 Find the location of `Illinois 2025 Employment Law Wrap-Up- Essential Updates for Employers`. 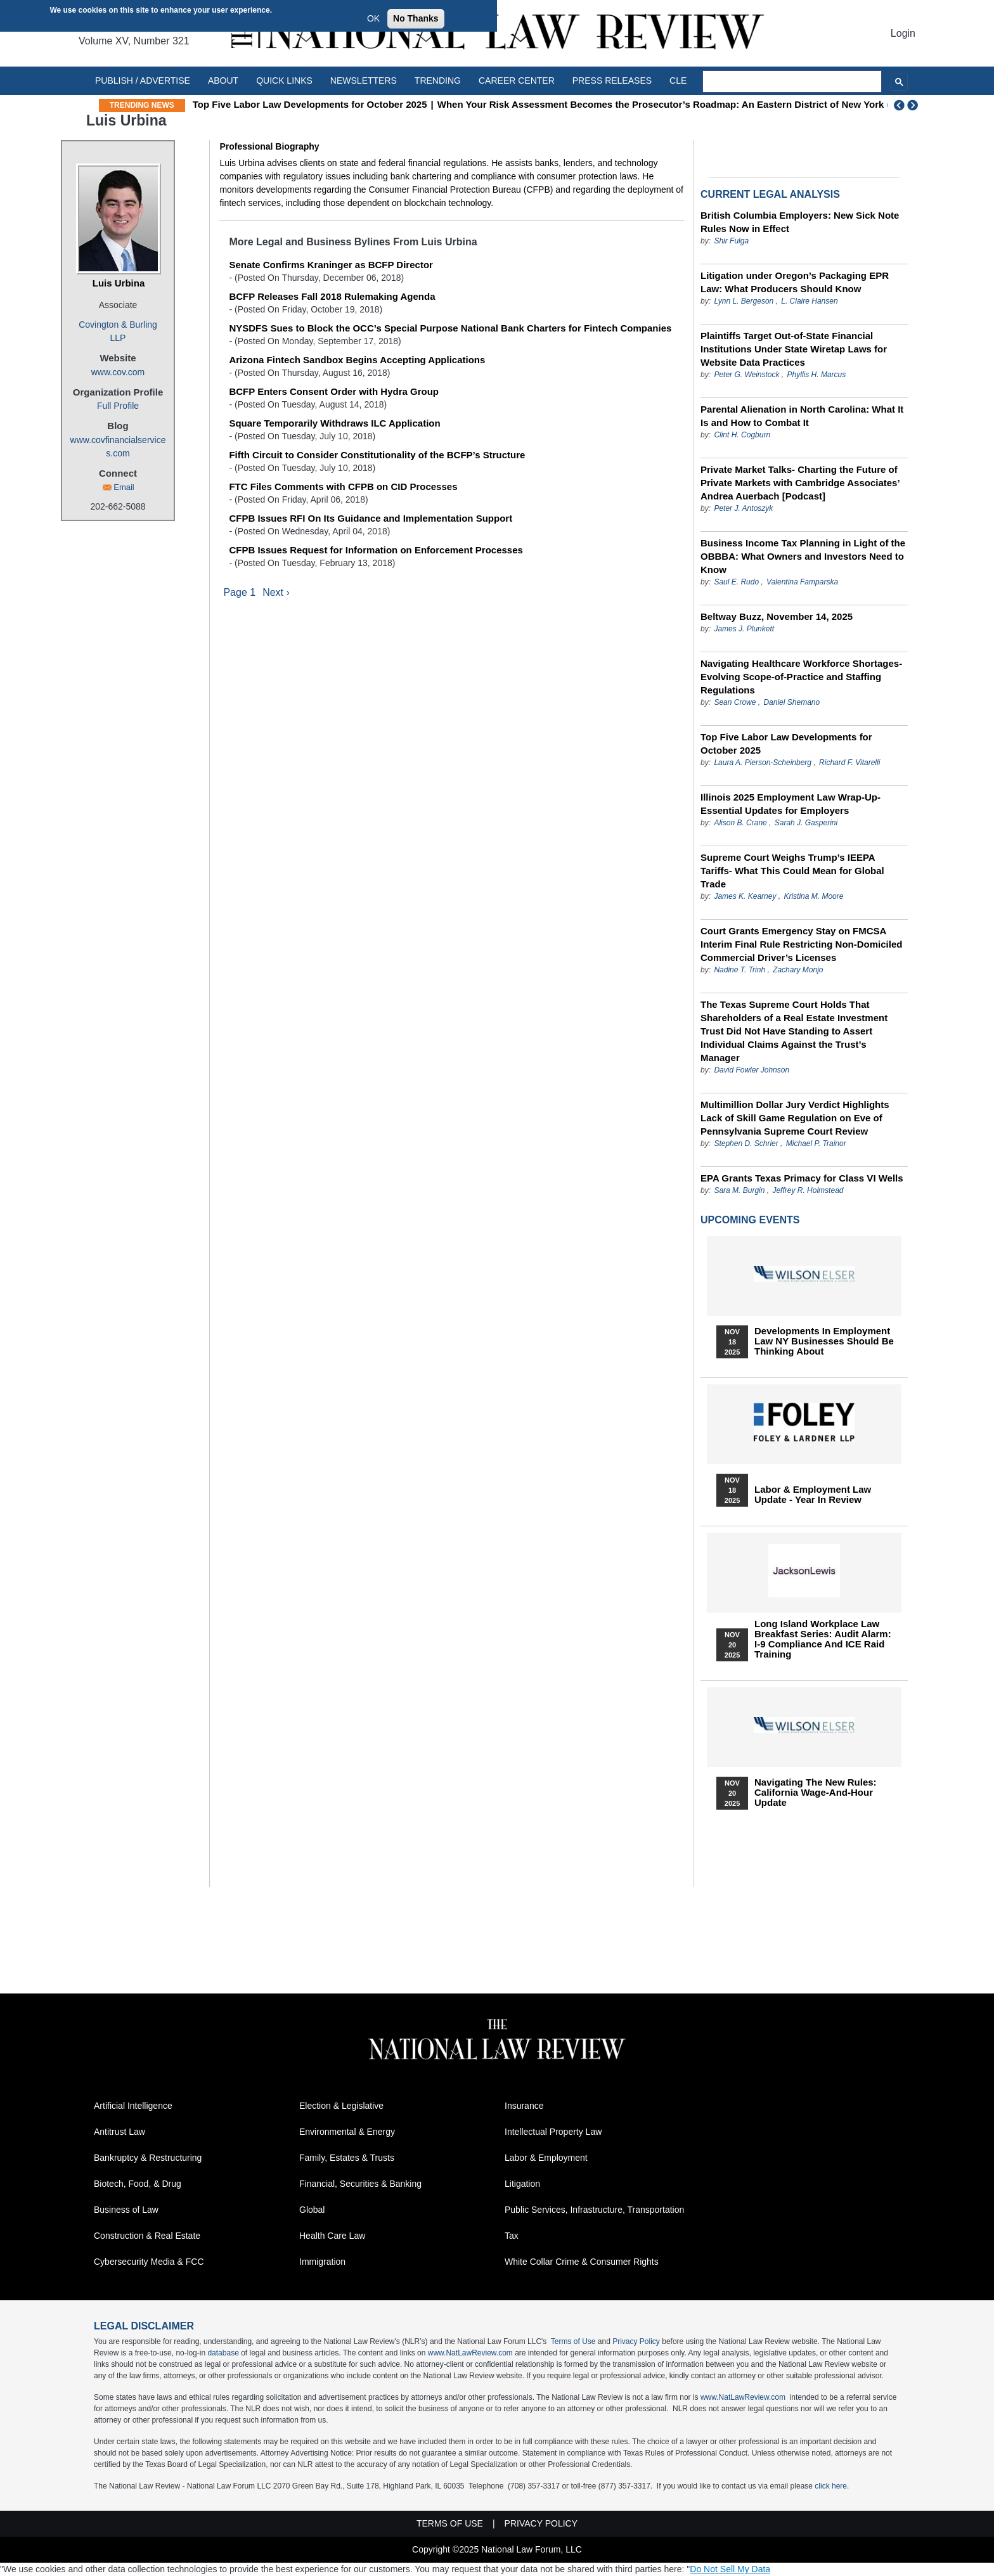

Illinois 2025 Employment Law Wrap-Up- Essential Updates for Employers is located at coordinates (790, 804).